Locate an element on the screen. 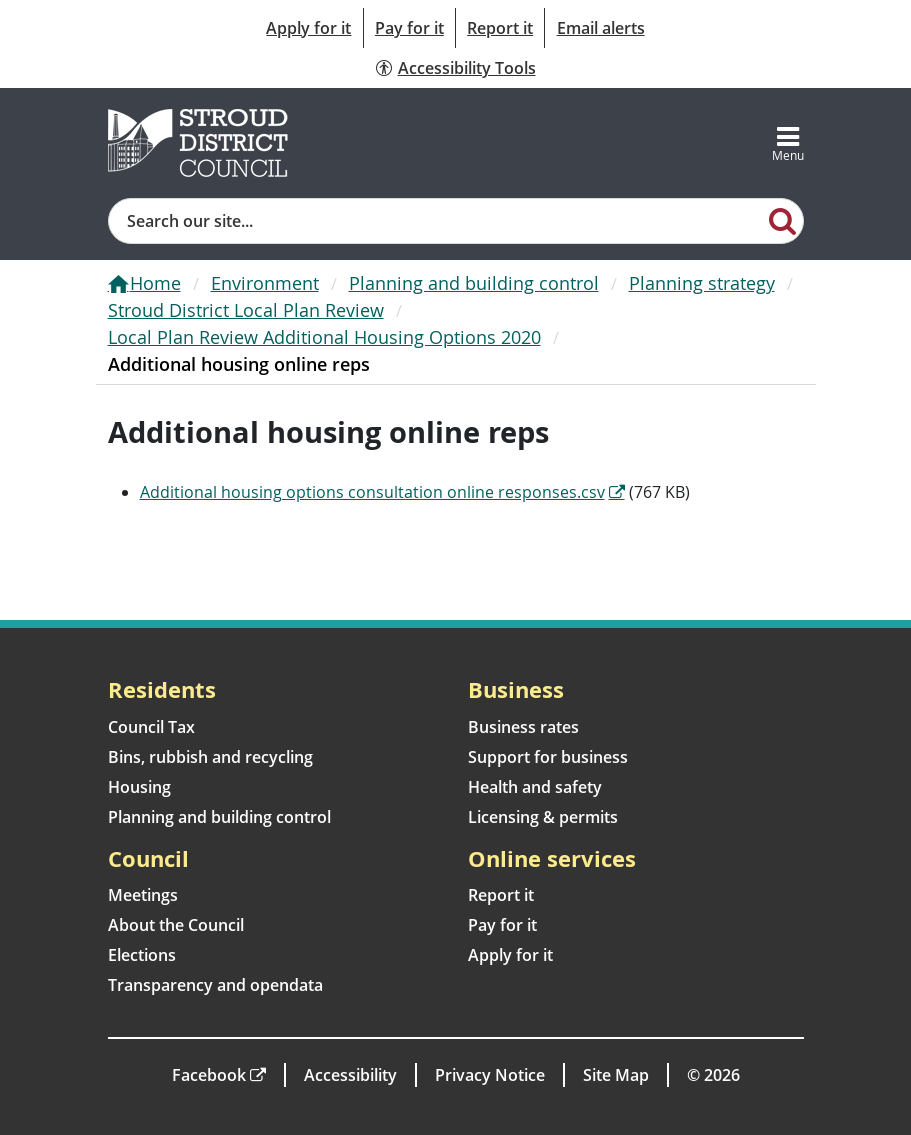 The width and height of the screenshot is (911, 1135). Pay for it is located at coordinates (409, 28).